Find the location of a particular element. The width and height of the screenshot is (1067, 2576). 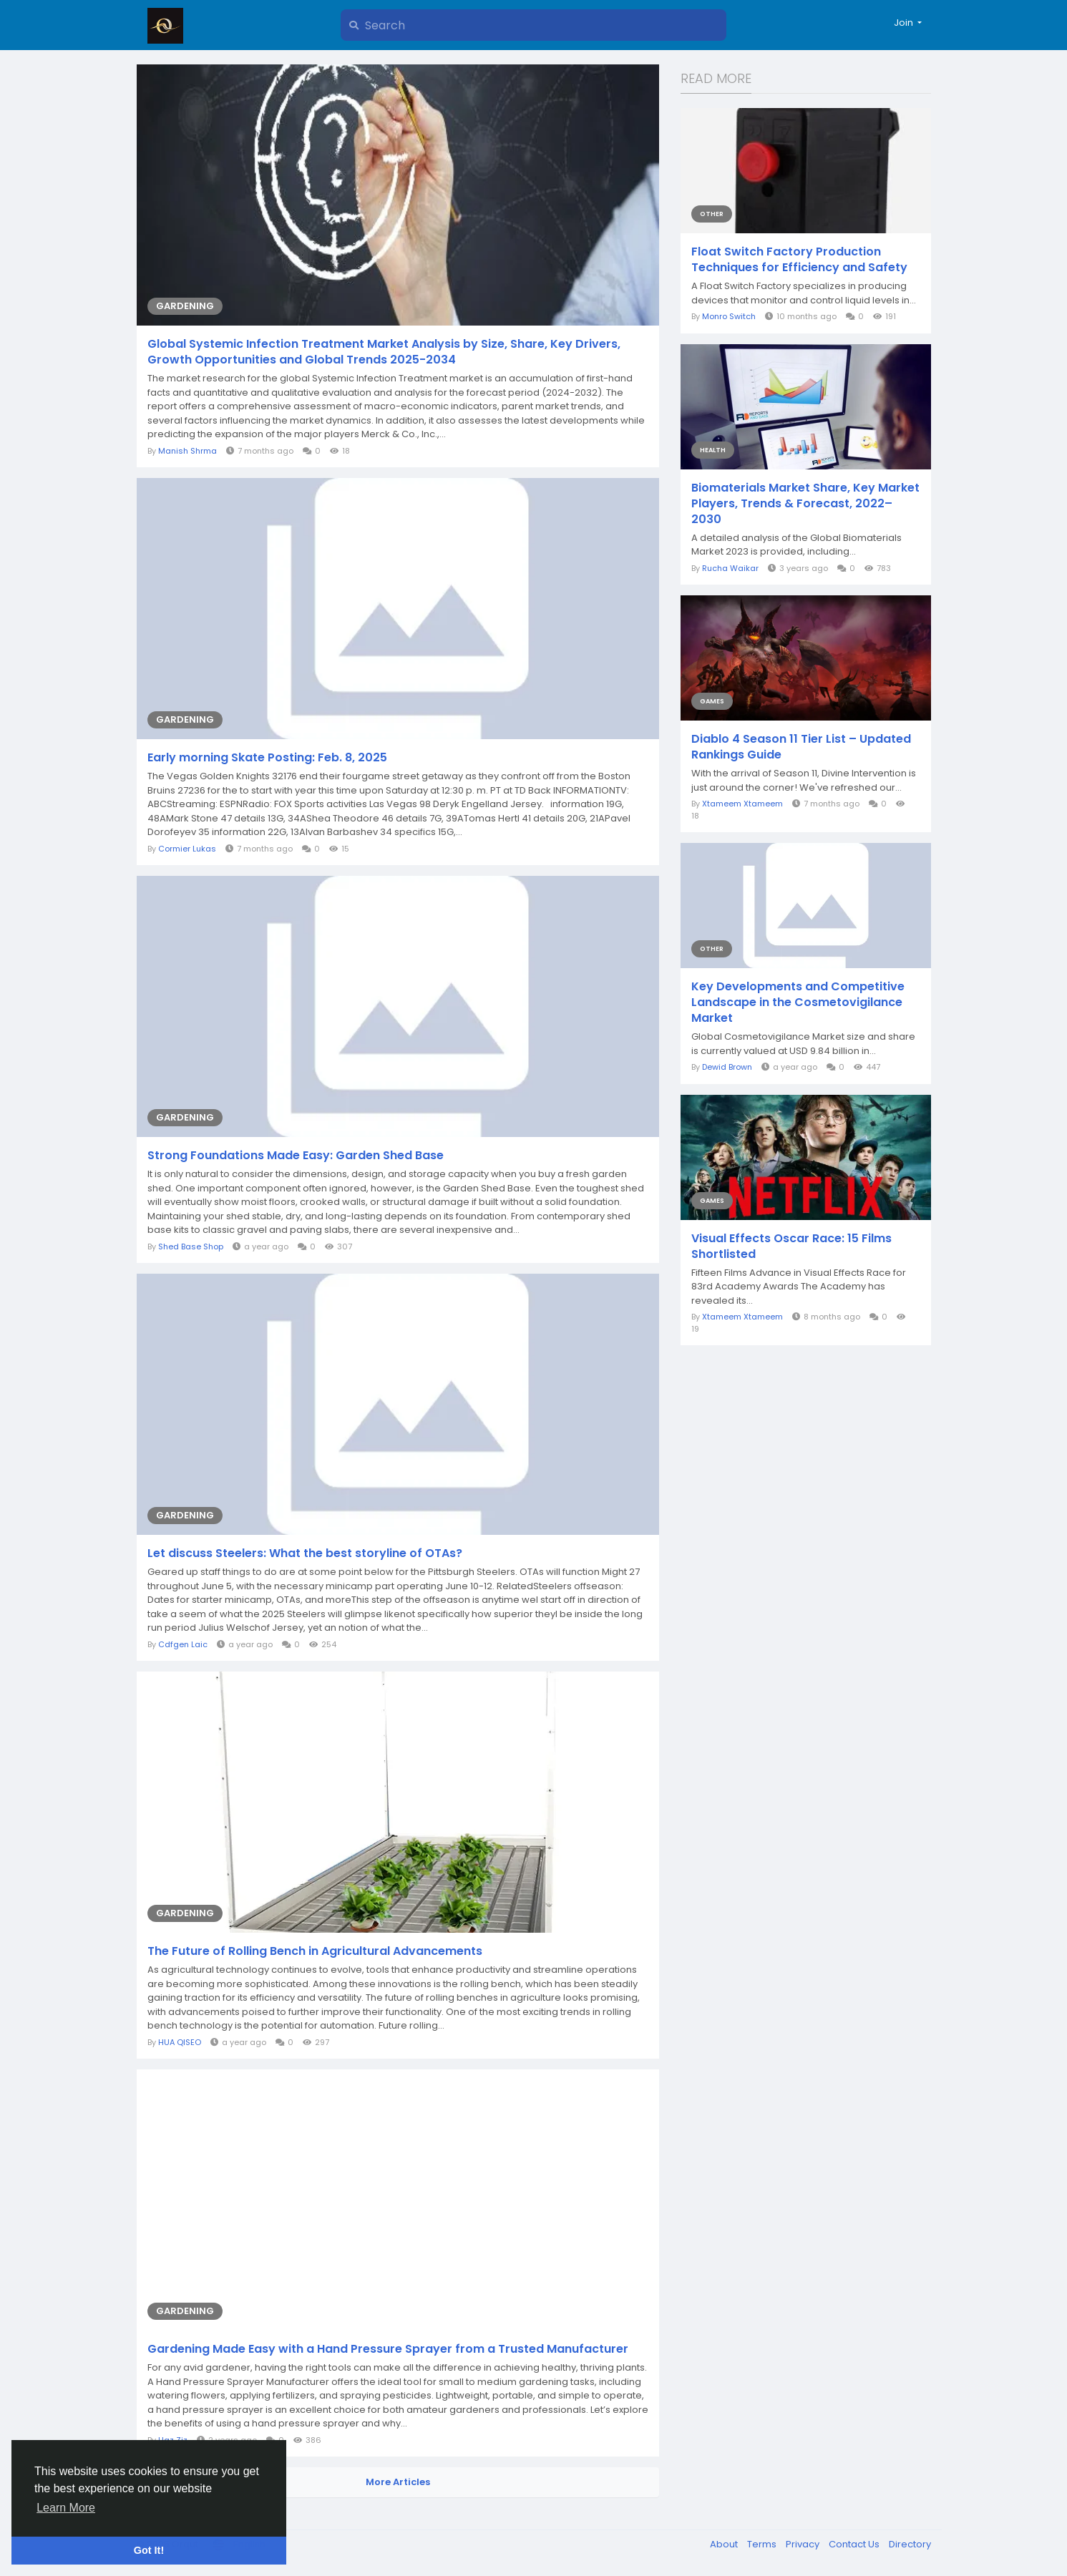

Cdfgen Laic is located at coordinates (183, 1644).